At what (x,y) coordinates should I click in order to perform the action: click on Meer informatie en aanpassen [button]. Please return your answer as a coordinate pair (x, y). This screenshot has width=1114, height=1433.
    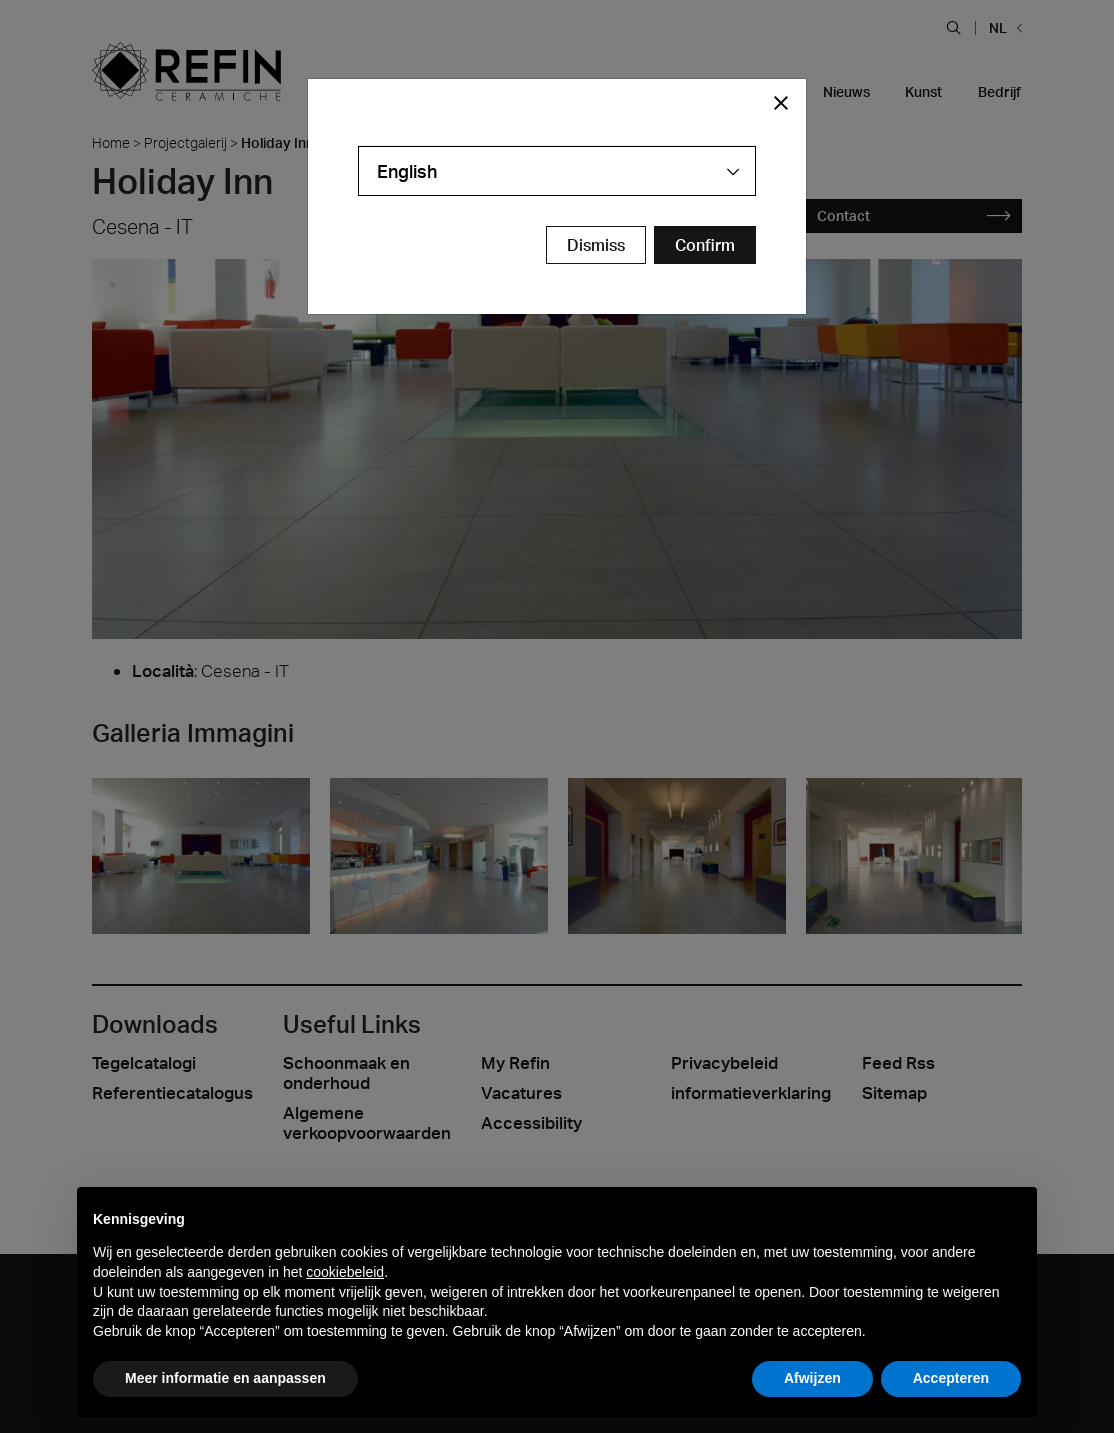
    Looking at the image, I should click on (225, 1378).